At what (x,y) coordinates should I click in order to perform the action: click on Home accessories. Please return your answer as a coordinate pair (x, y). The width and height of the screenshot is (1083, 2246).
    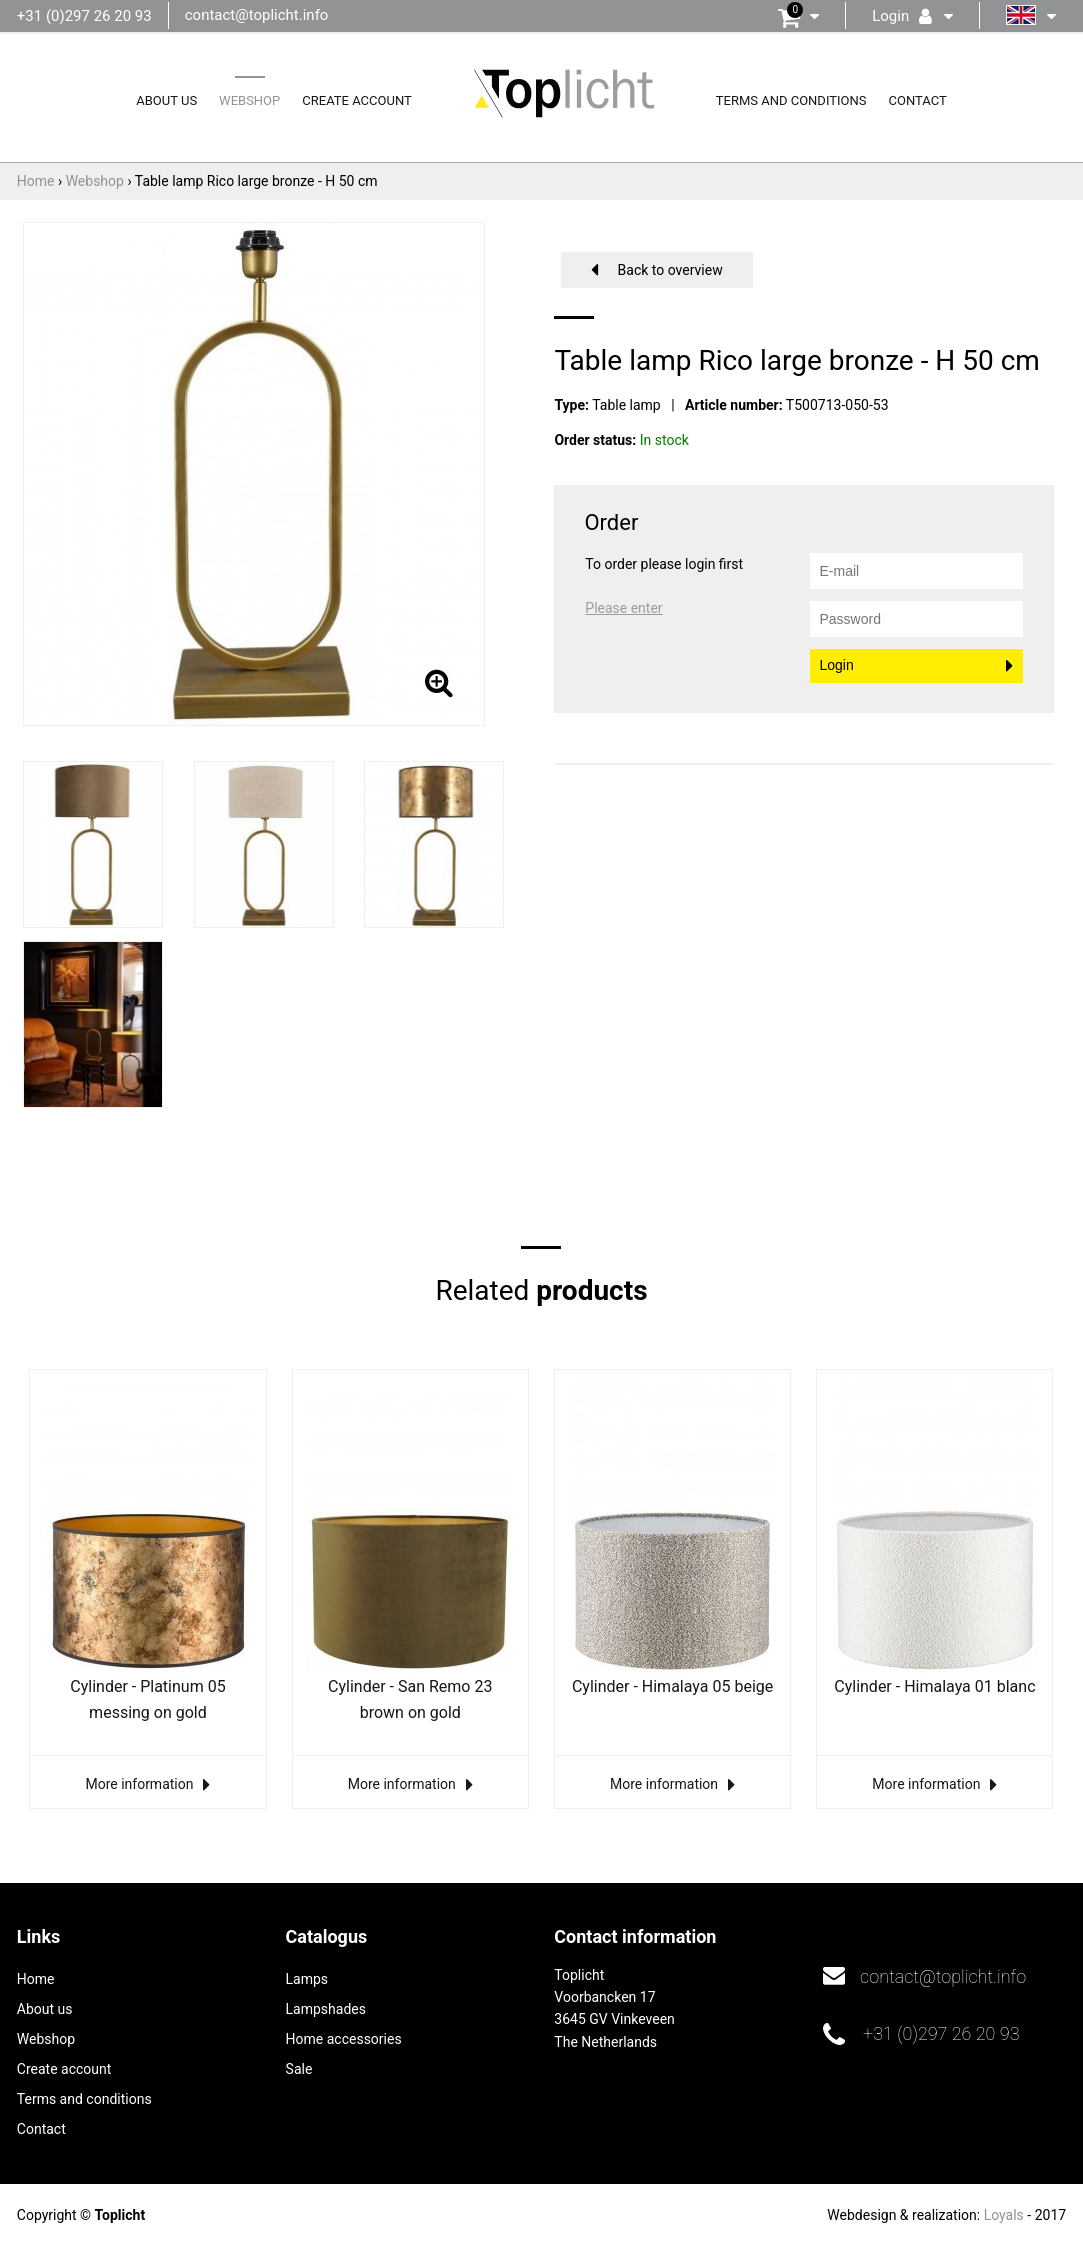
    Looking at the image, I should click on (344, 2039).